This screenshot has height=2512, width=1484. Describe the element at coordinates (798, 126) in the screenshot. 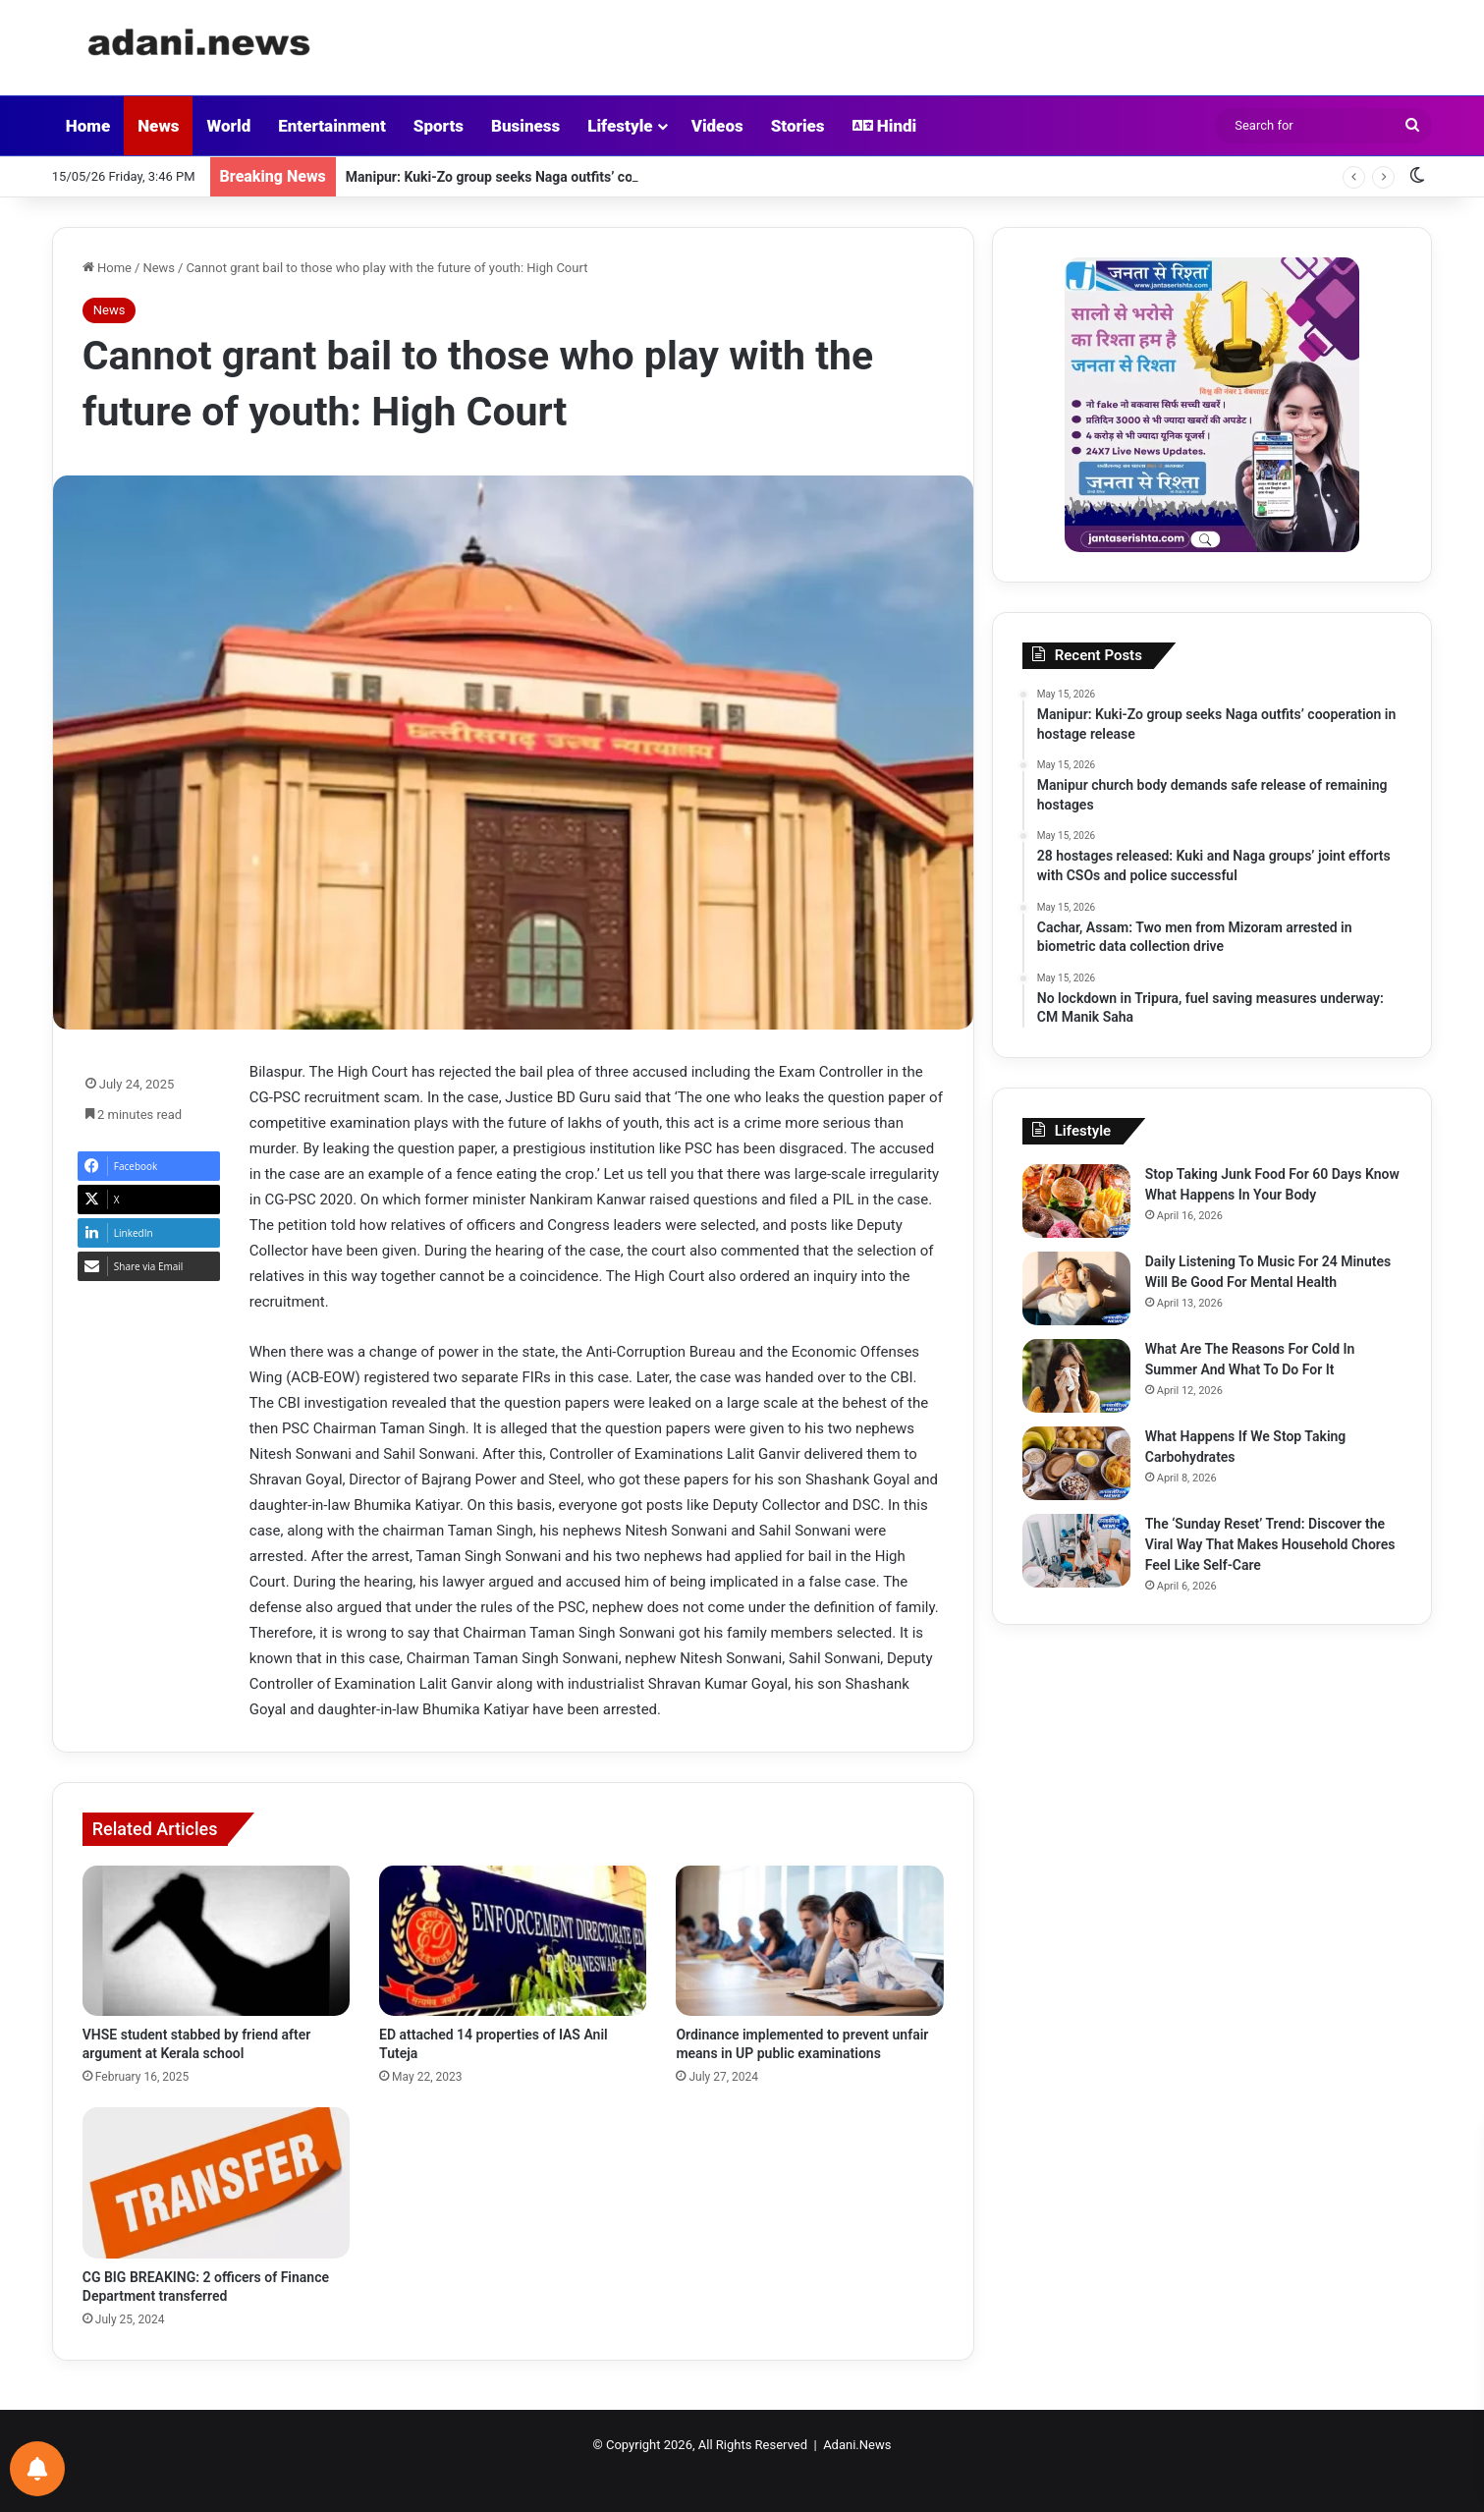

I see `Stories` at that location.